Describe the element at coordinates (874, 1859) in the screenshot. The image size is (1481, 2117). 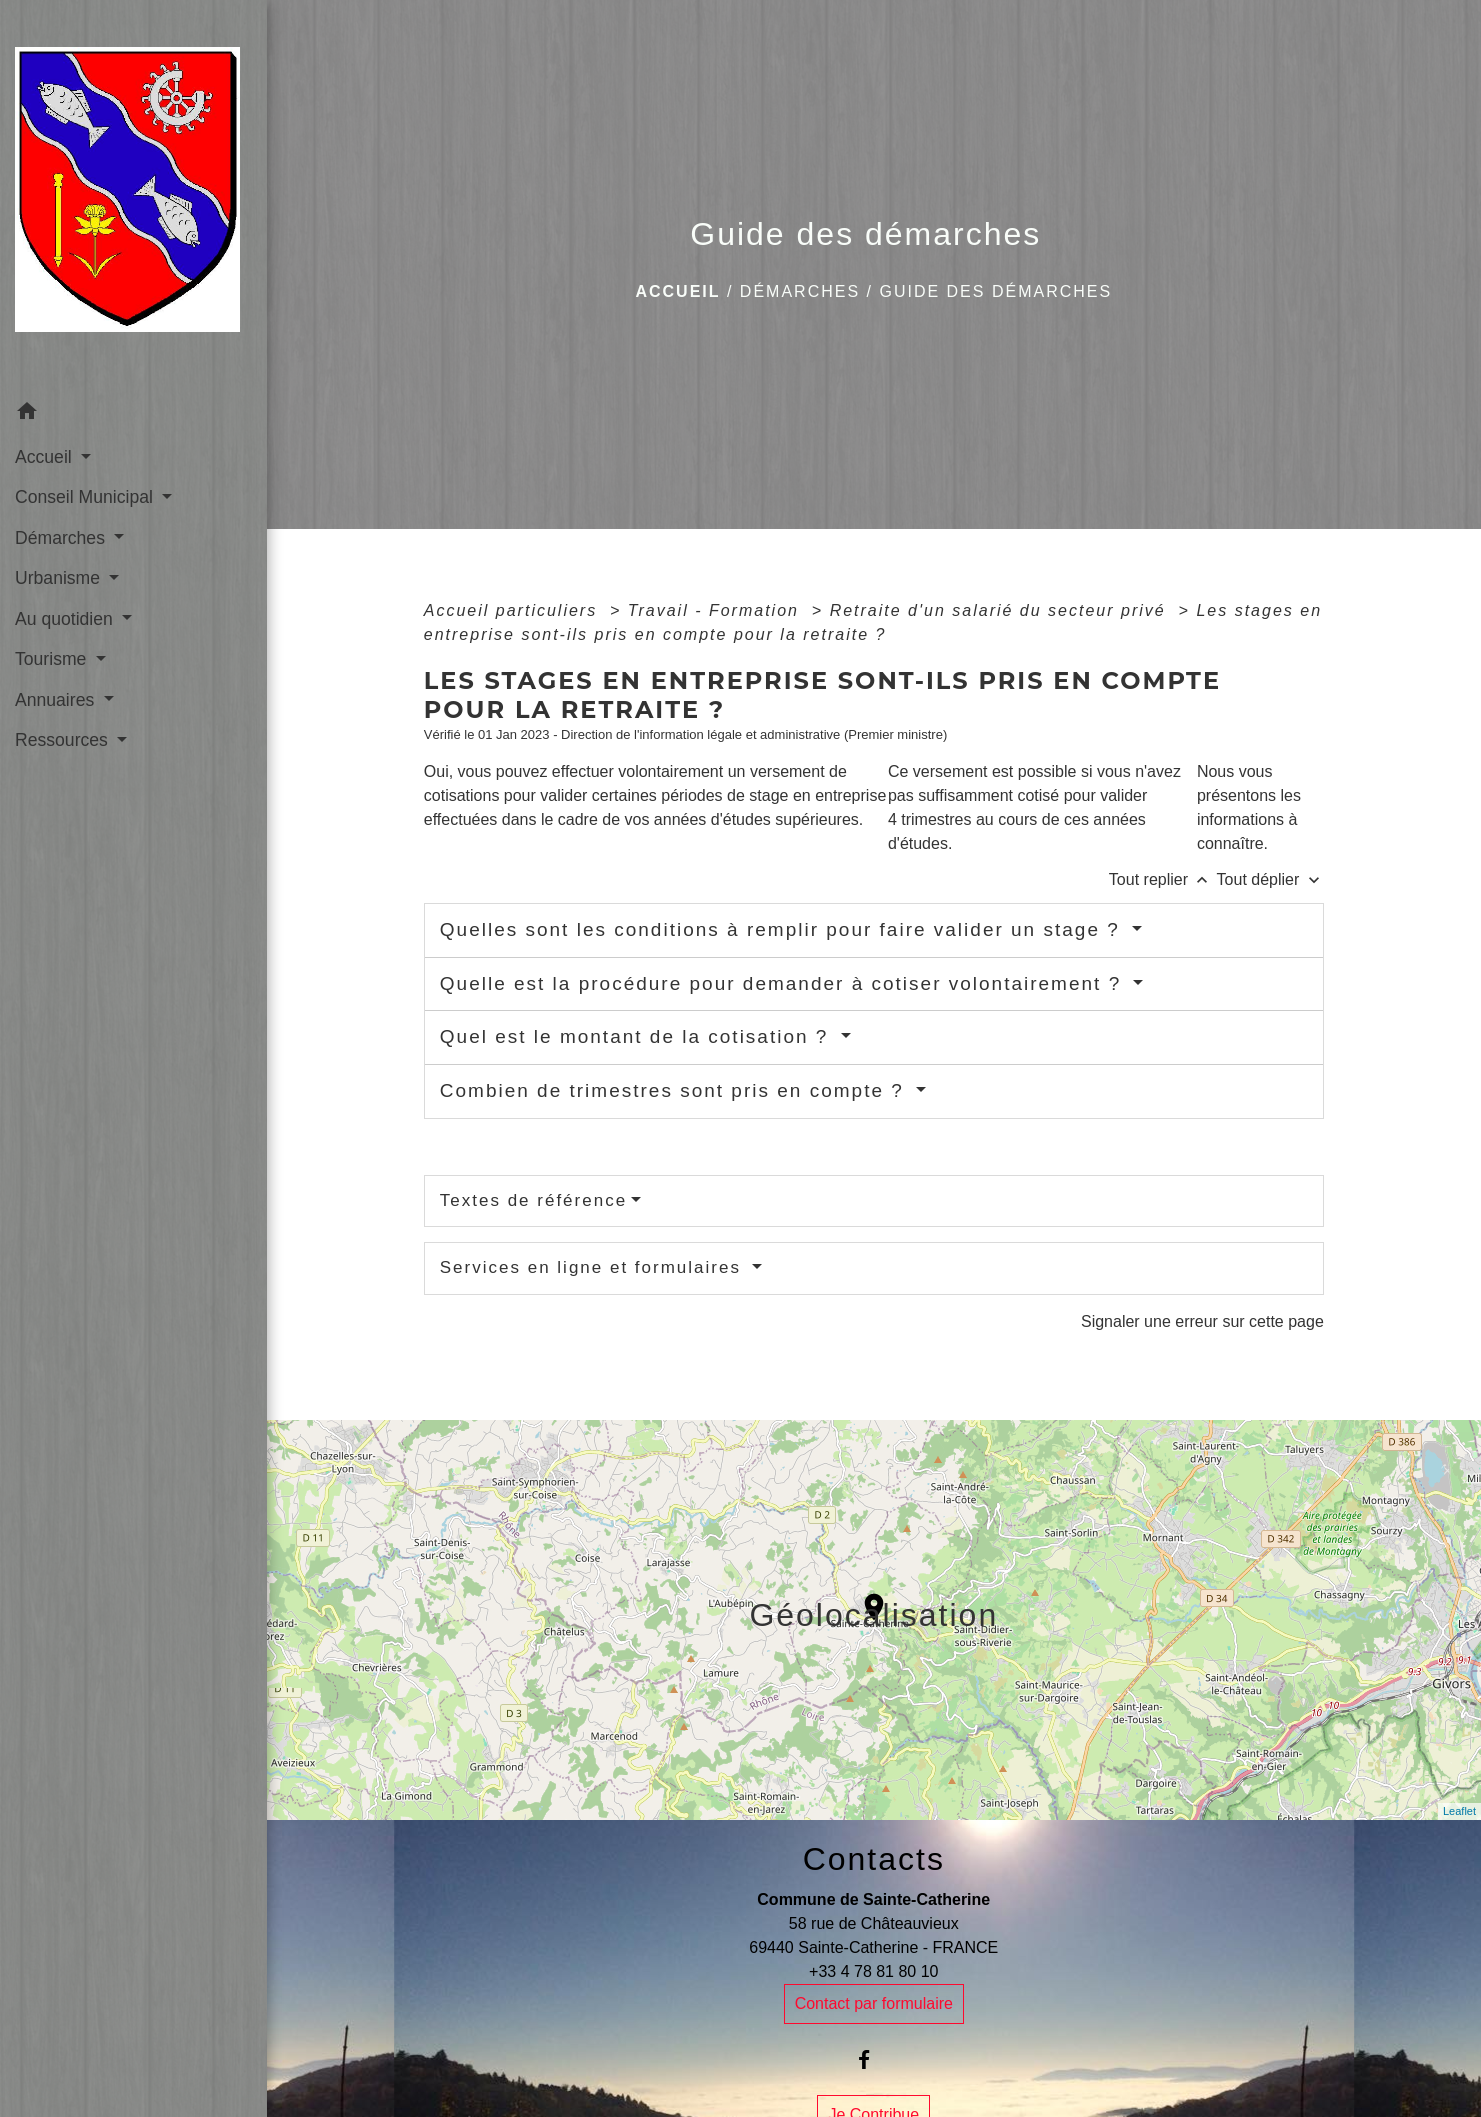
I see `Contacts` at that location.